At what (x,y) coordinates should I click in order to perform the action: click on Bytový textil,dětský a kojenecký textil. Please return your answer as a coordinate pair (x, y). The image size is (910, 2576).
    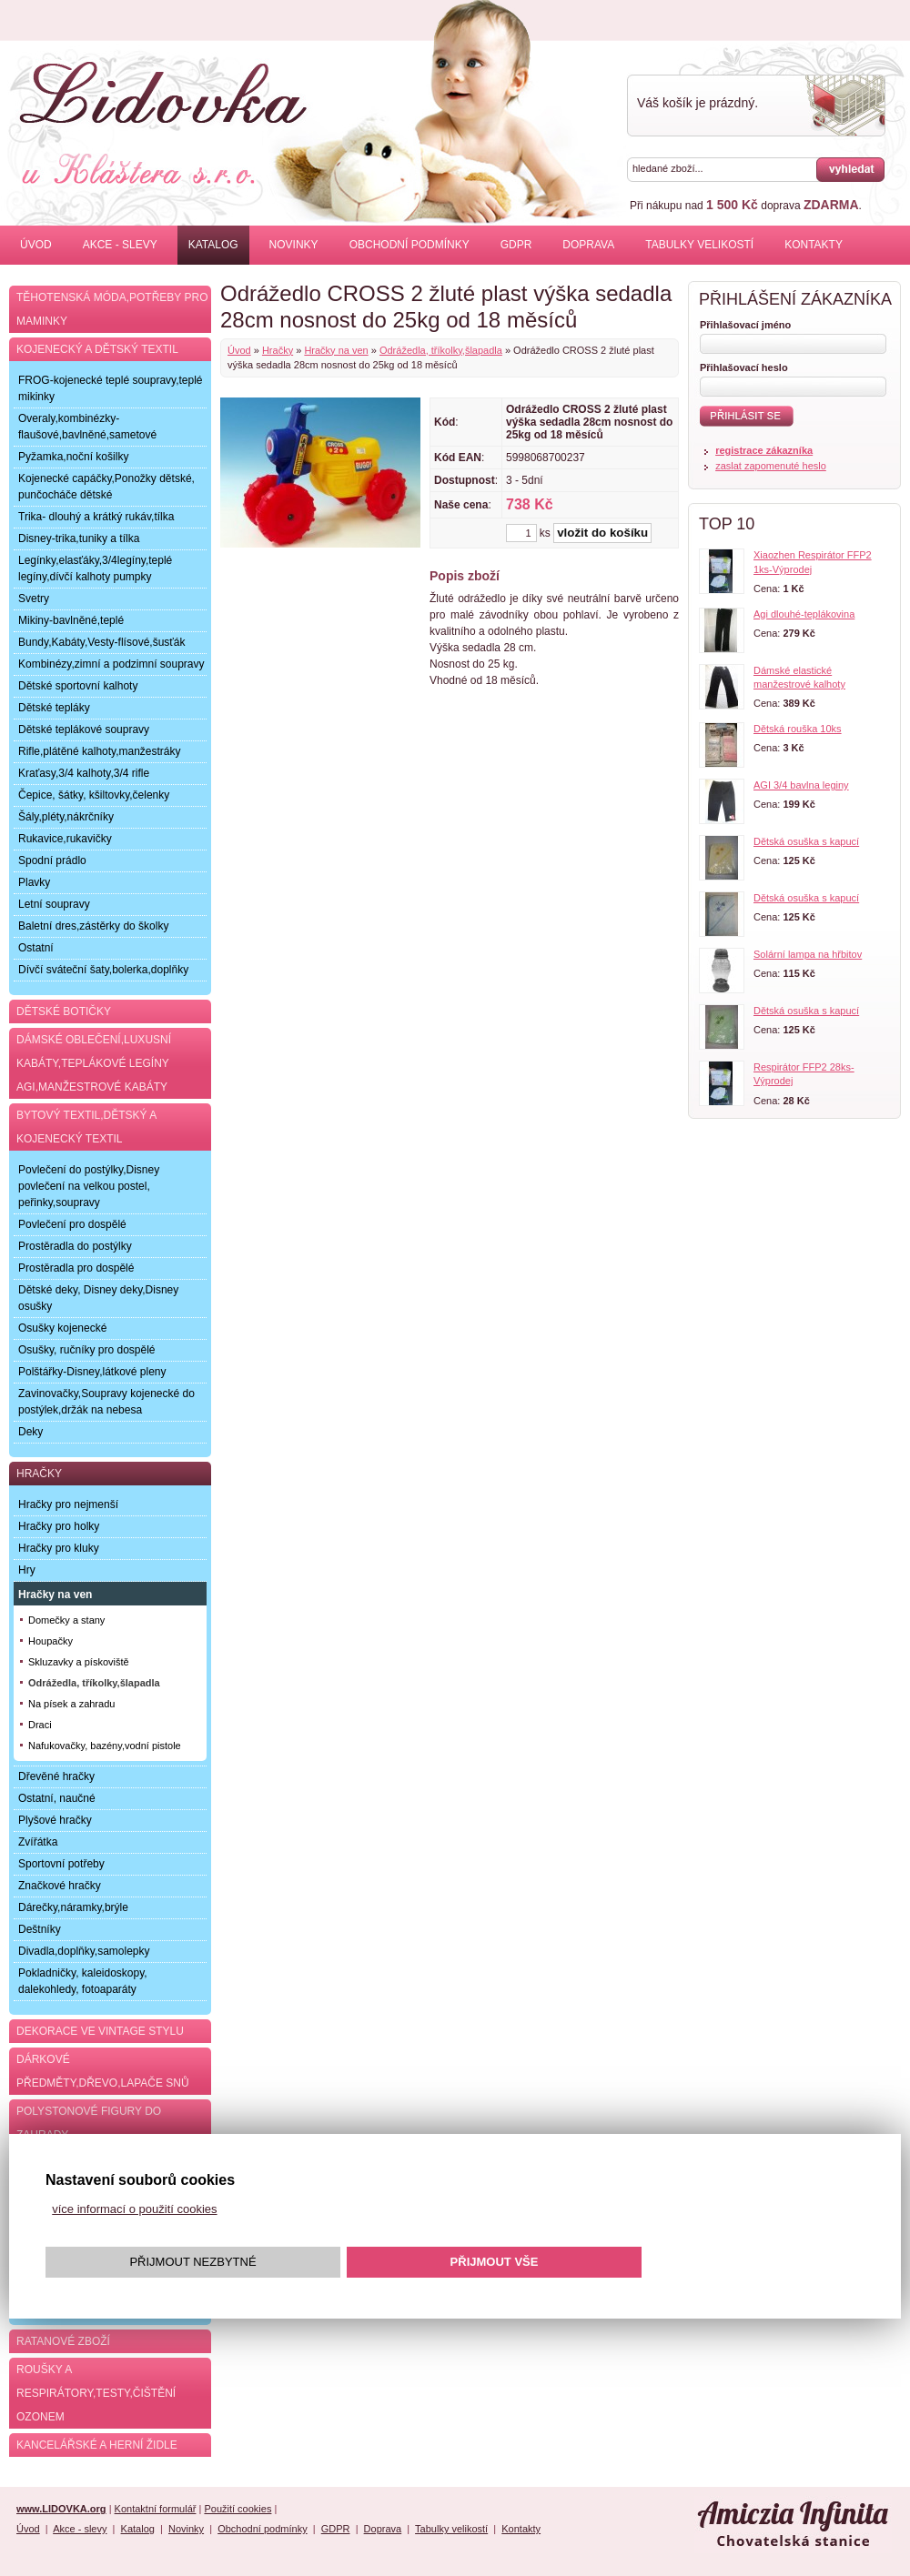
    Looking at the image, I should click on (86, 1127).